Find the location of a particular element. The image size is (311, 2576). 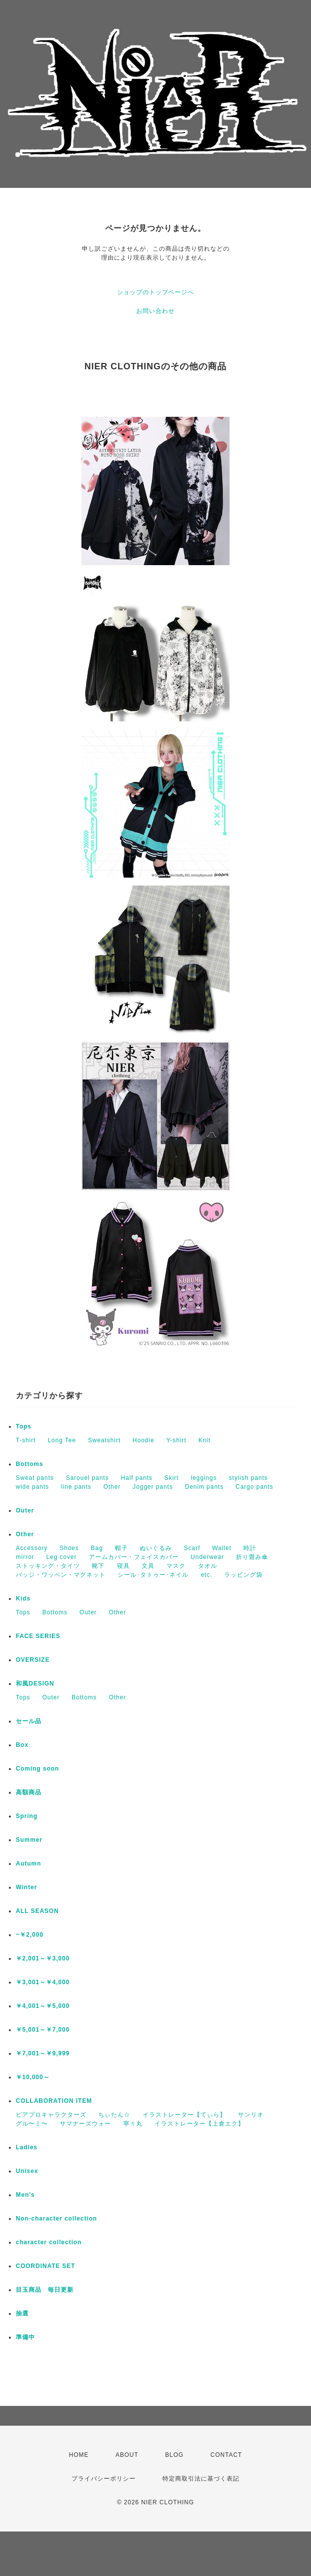

~￥2,000 is located at coordinates (29, 1934).